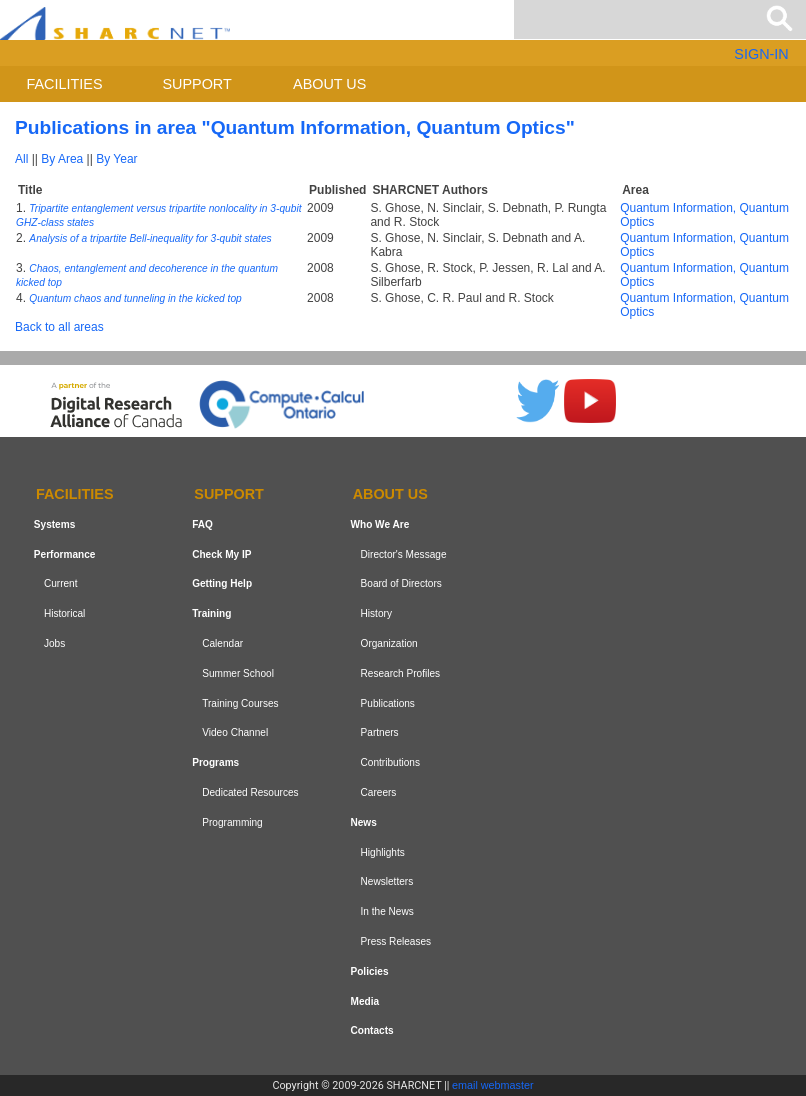 This screenshot has width=806, height=1096. I want to click on Director's Message, so click(404, 554).